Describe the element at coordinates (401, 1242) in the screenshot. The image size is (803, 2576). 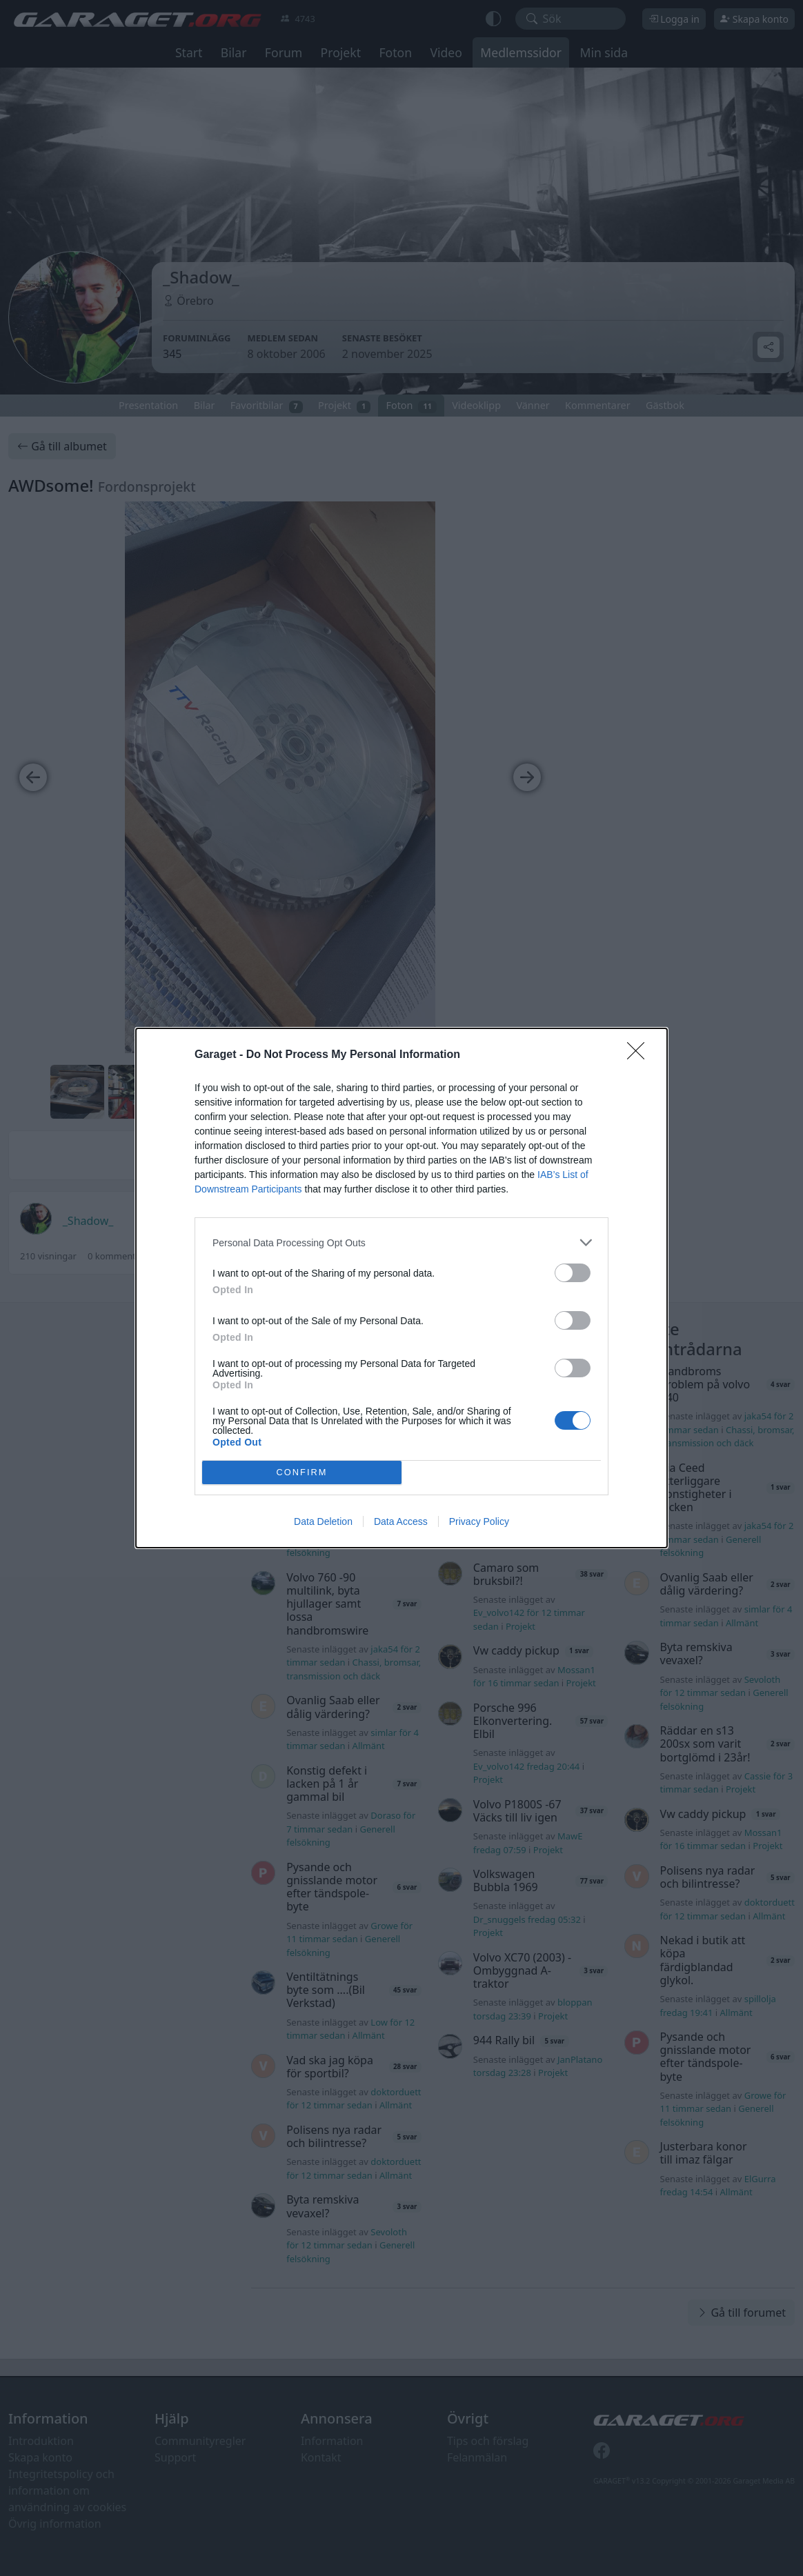
I see `[listitem]` at that location.